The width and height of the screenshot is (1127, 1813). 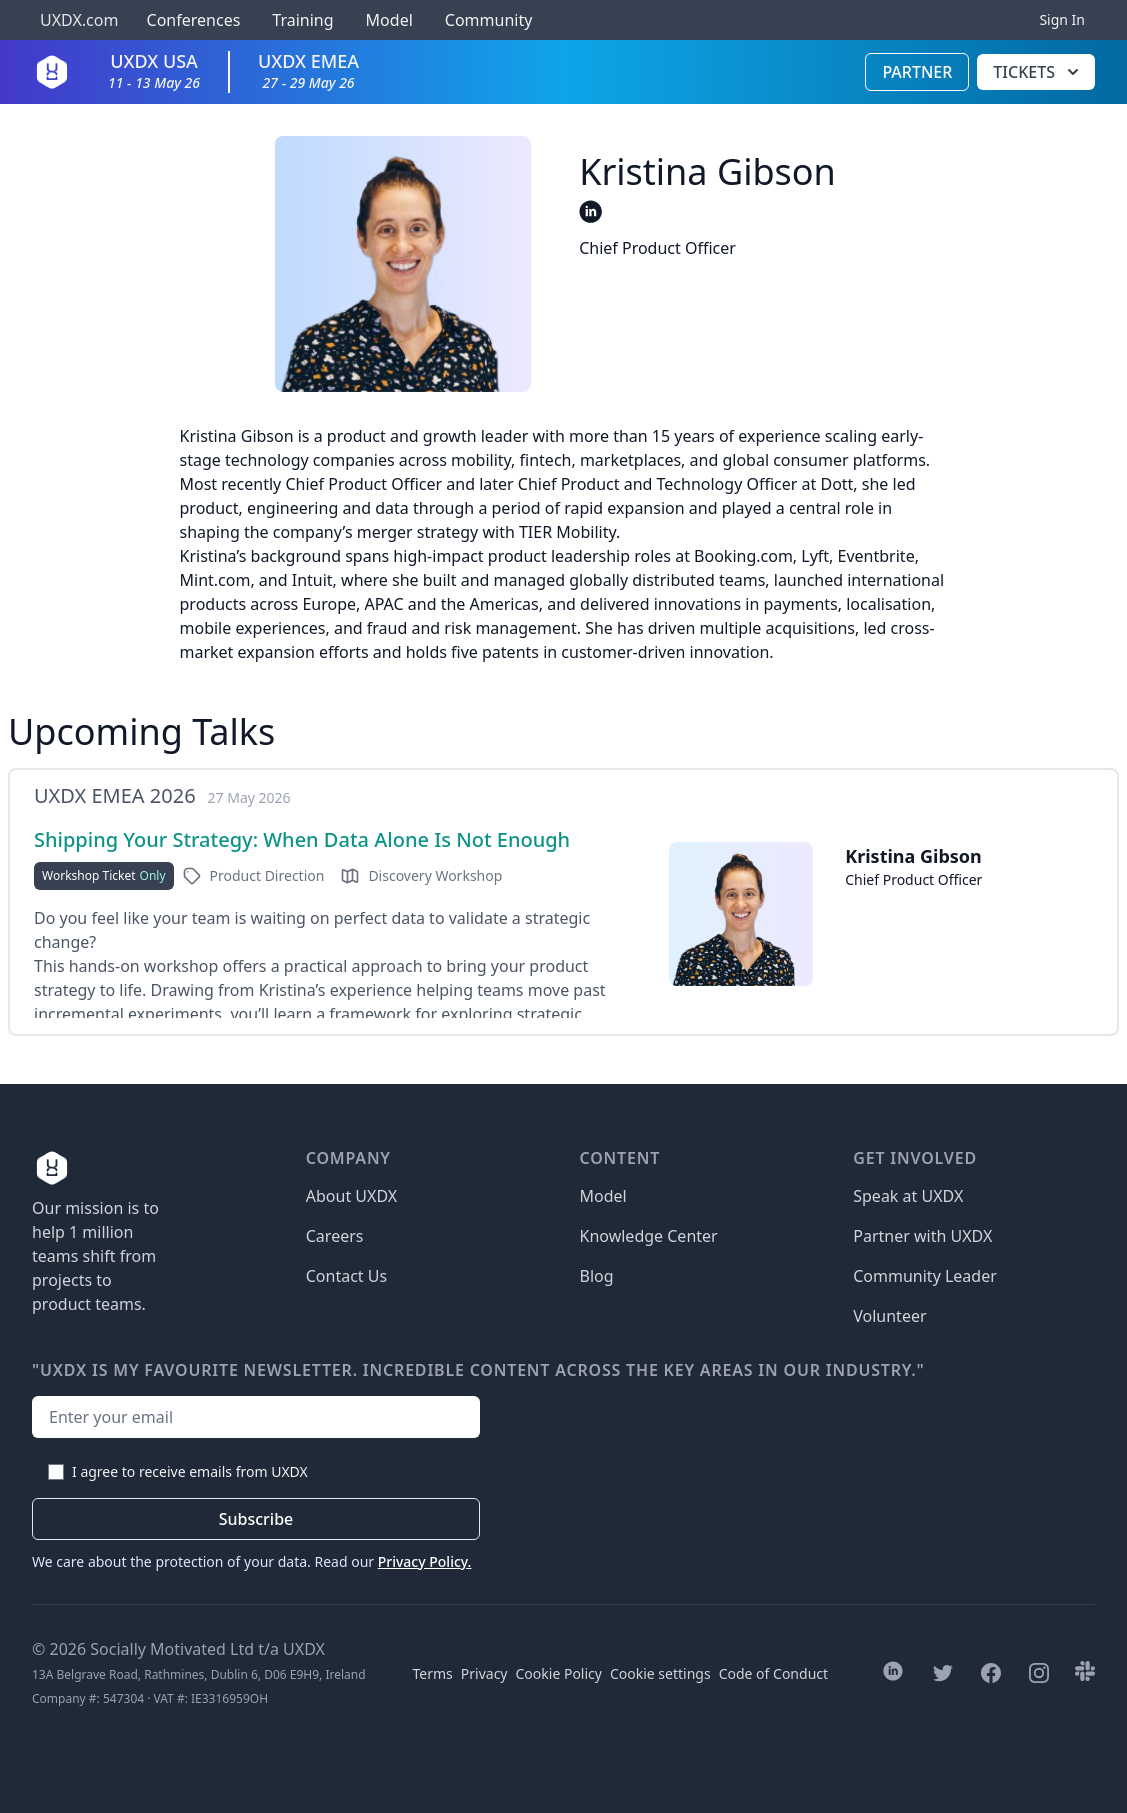 I want to click on Community, so click(x=489, y=20).